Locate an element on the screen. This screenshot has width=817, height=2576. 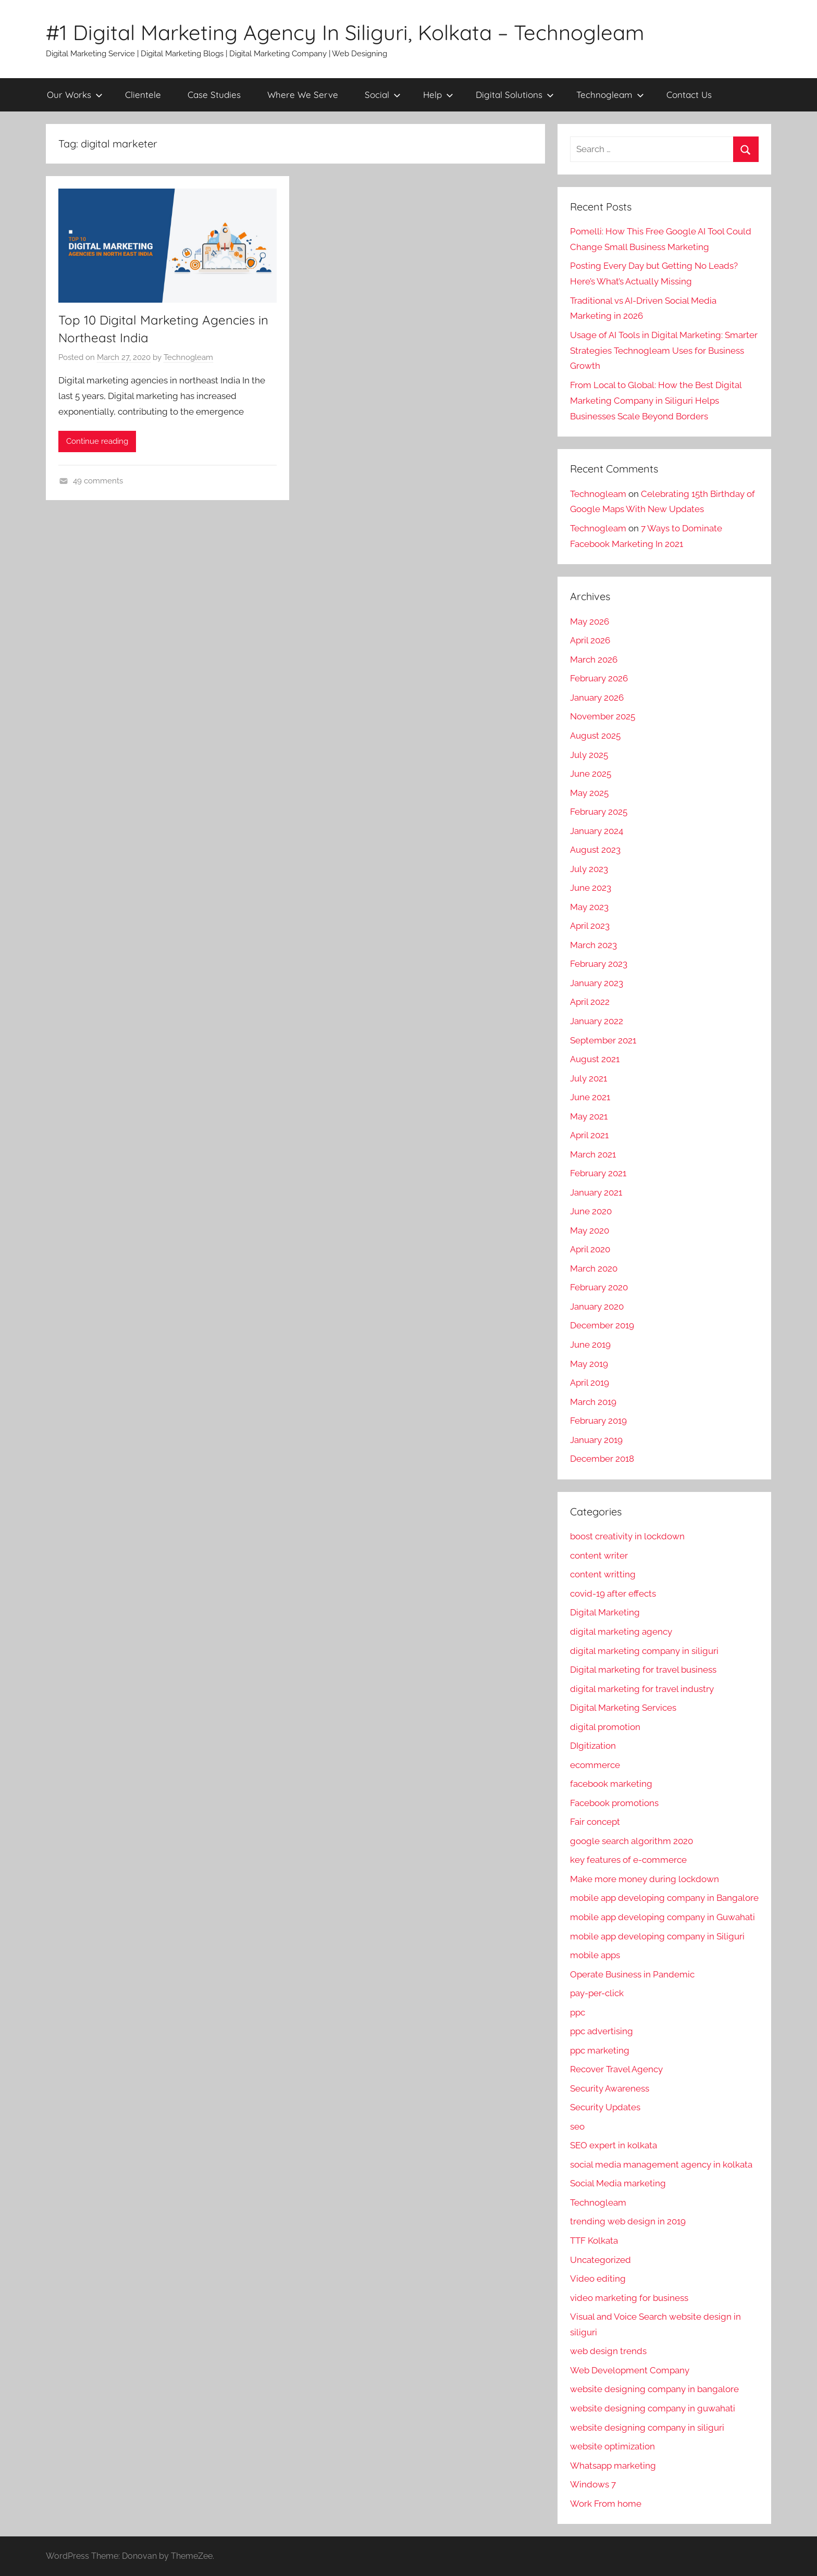
video marketing for business is located at coordinates (629, 2298).